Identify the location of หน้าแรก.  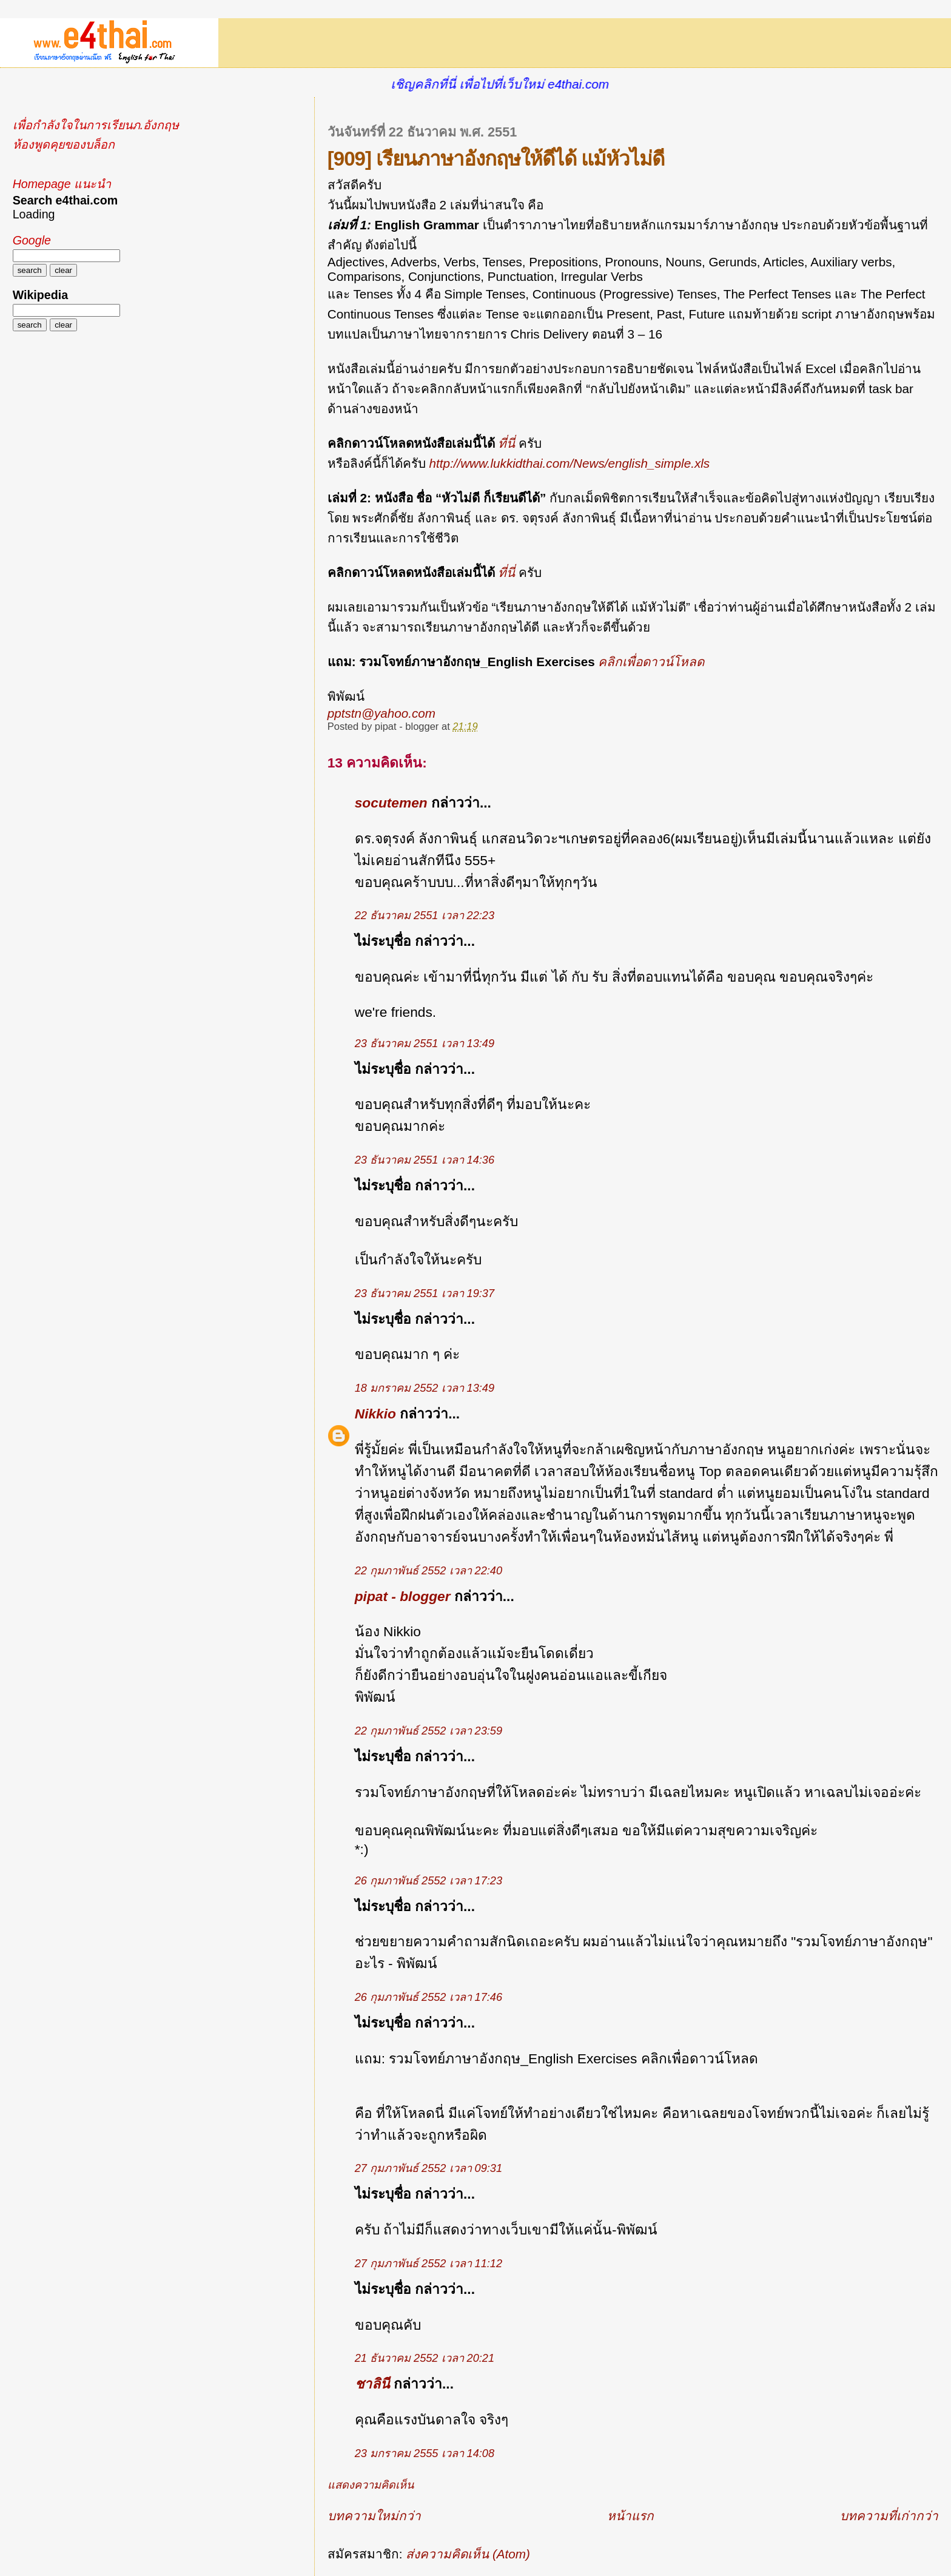
(630, 2516).